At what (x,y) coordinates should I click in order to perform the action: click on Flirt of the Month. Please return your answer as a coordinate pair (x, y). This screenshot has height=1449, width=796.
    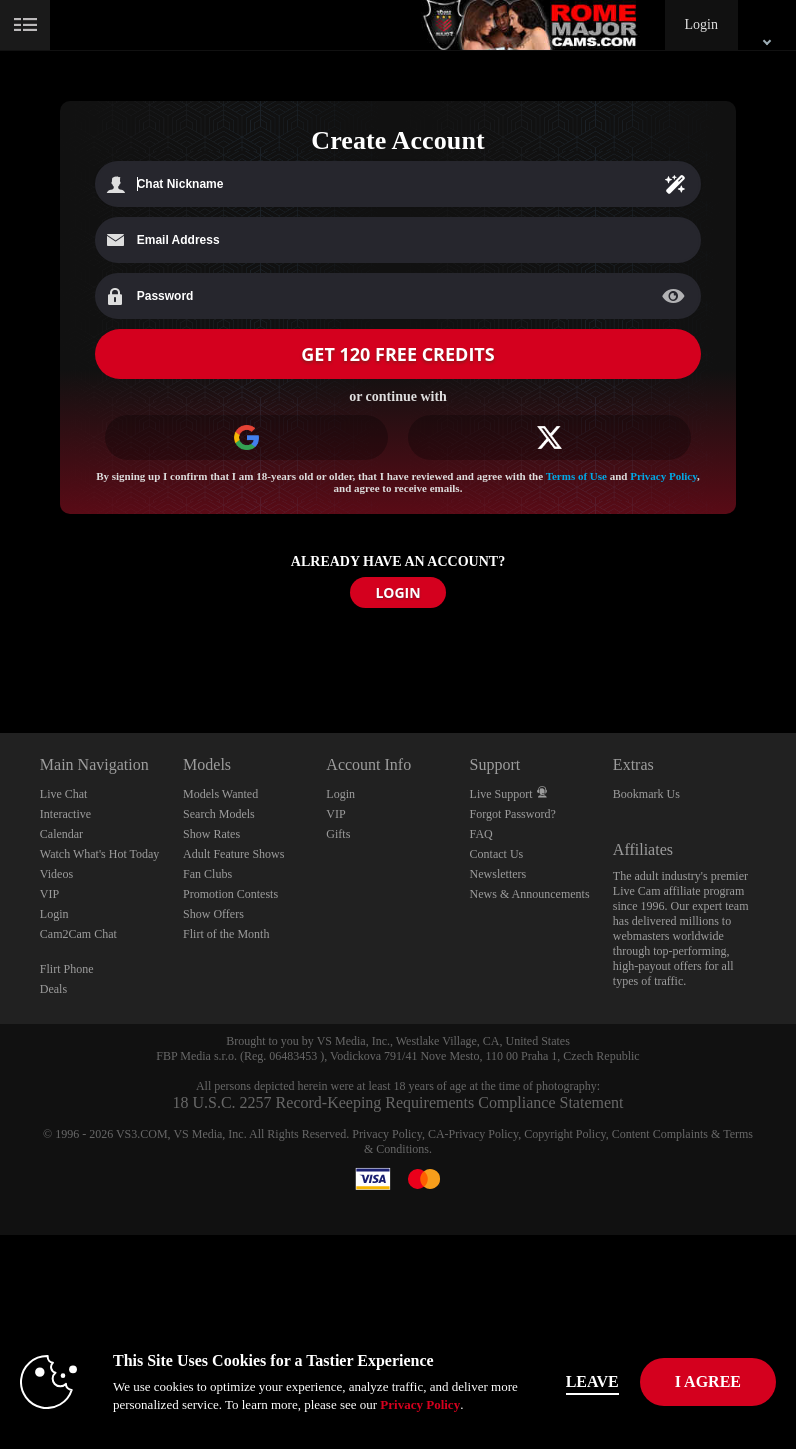
    Looking at the image, I should click on (226, 934).